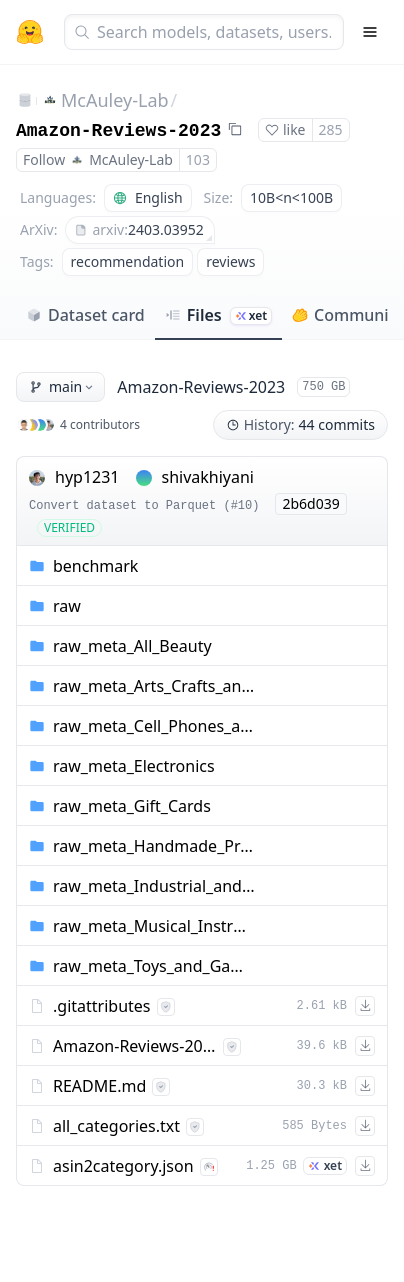 The height and width of the screenshot is (1282, 404). Describe the element at coordinates (208, 477) in the screenshot. I see `shivakhiyani` at that location.